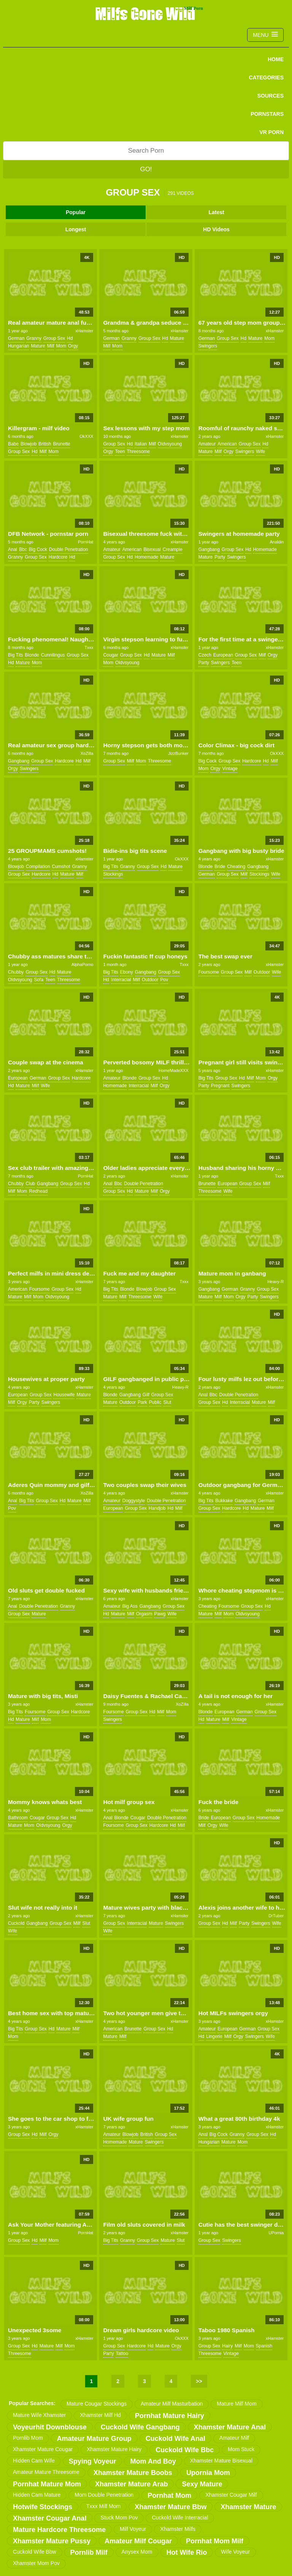 The image size is (292, 2576). Describe the element at coordinates (207, 346) in the screenshot. I see `swingers` at that location.